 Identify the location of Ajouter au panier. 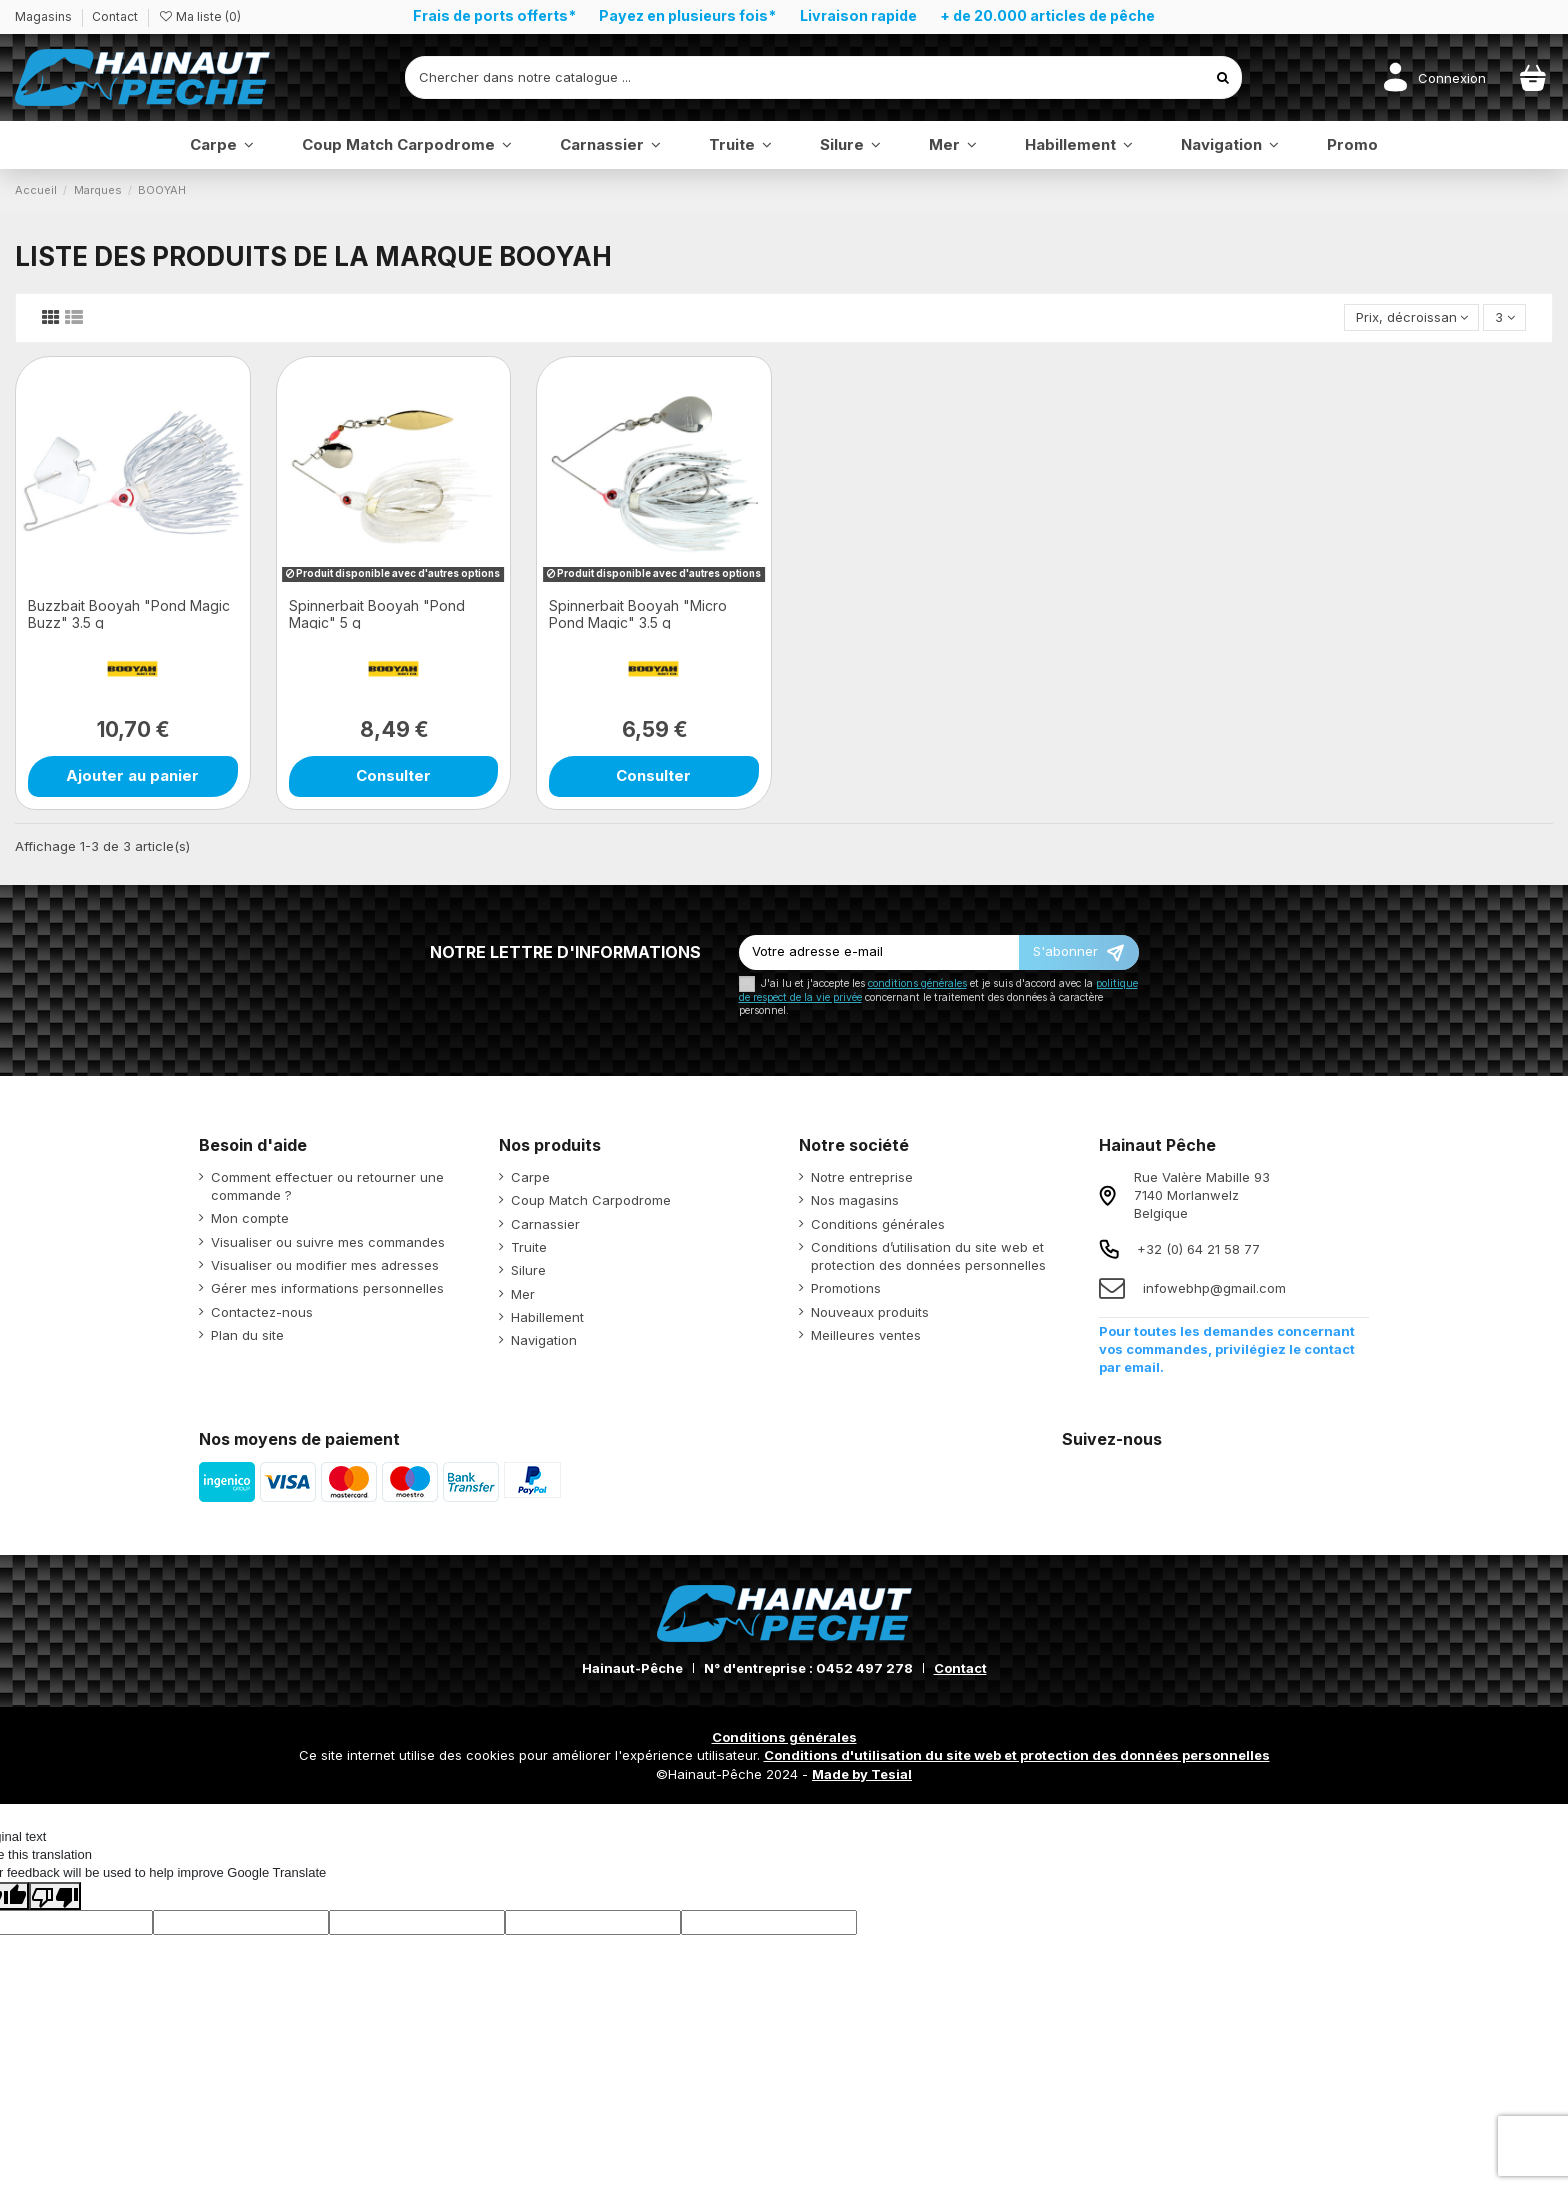
(132, 775).